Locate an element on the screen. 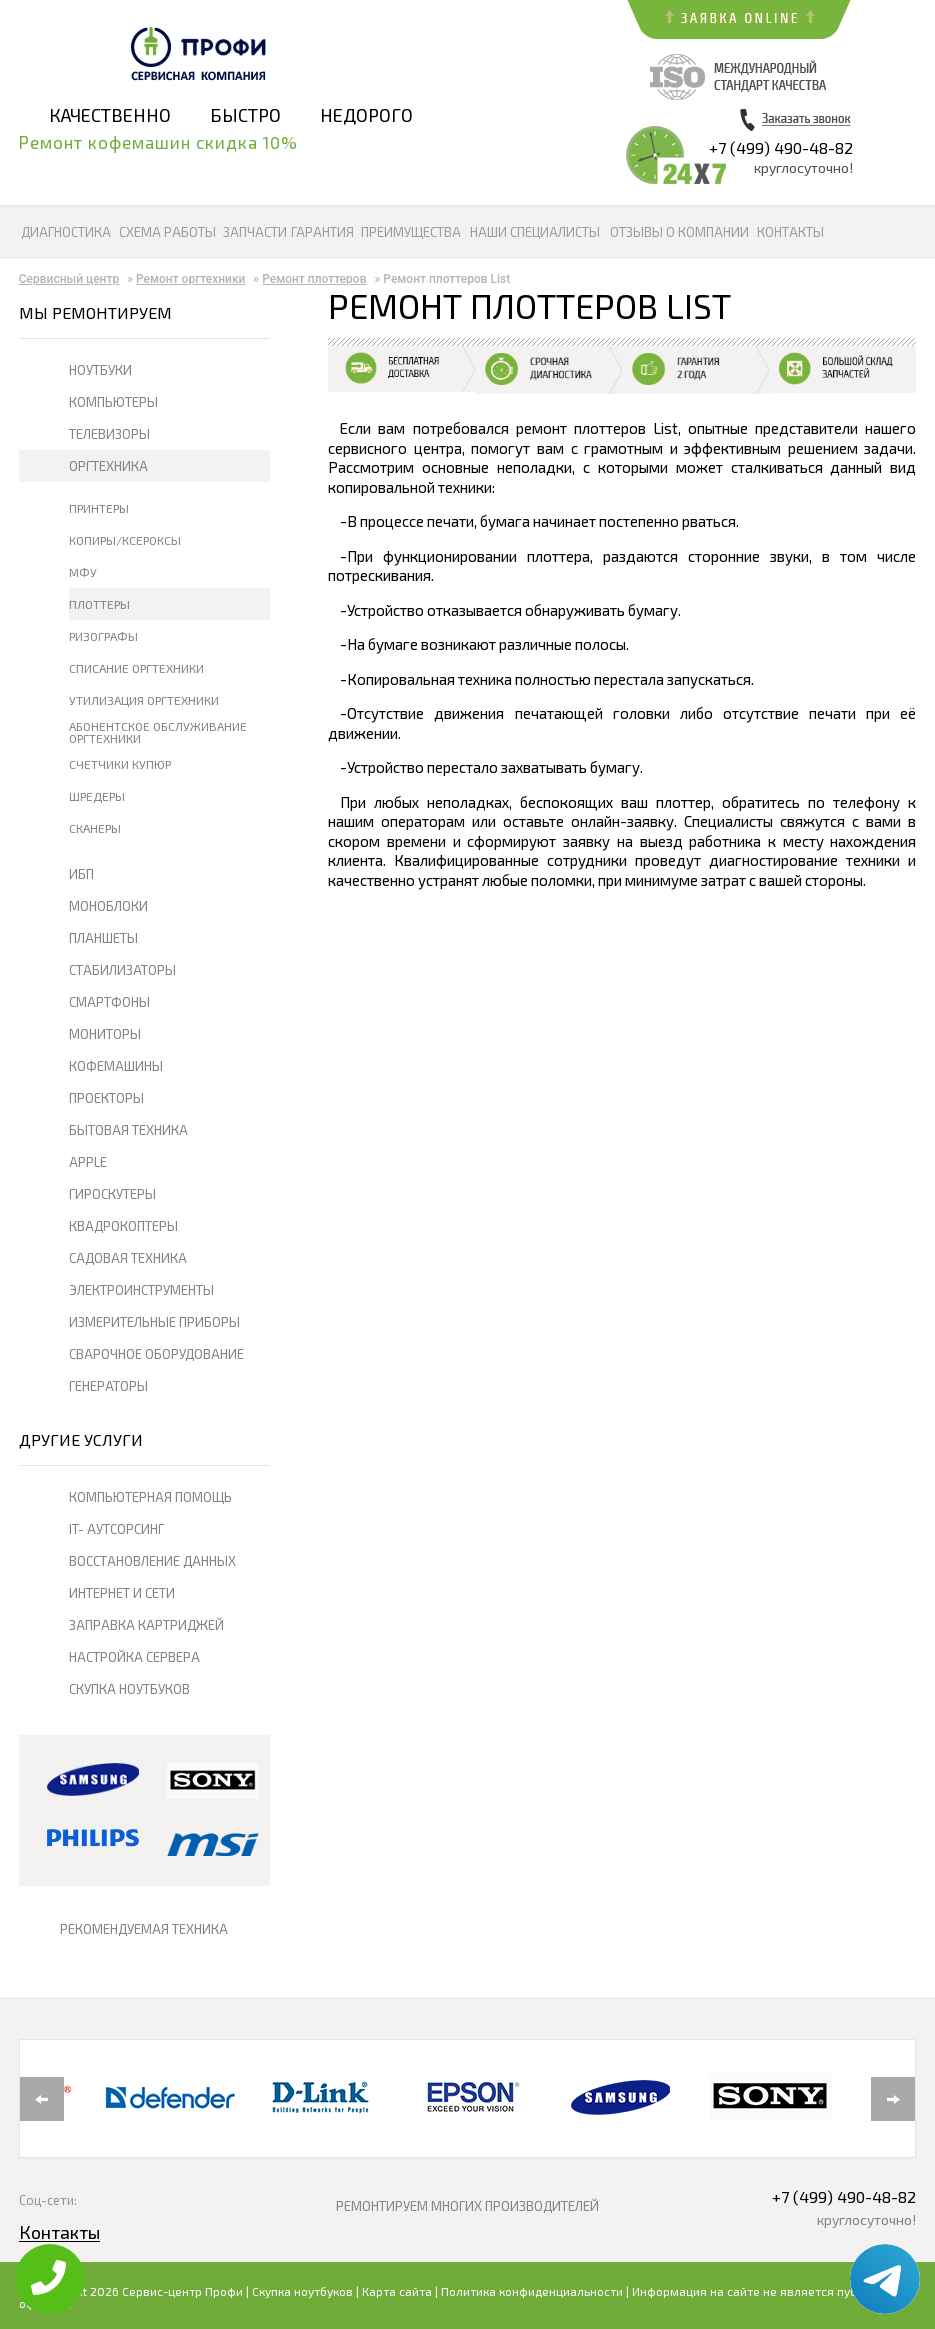 Image resolution: width=935 pixels, height=2329 pixels. Отзывы о компании is located at coordinates (679, 232).